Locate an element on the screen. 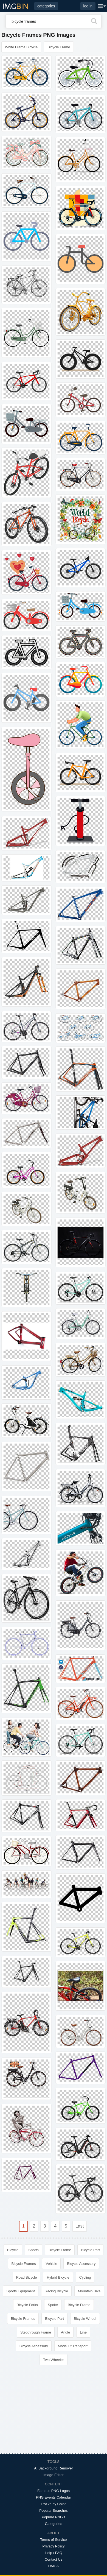  Popular PNG's is located at coordinates (53, 2517).